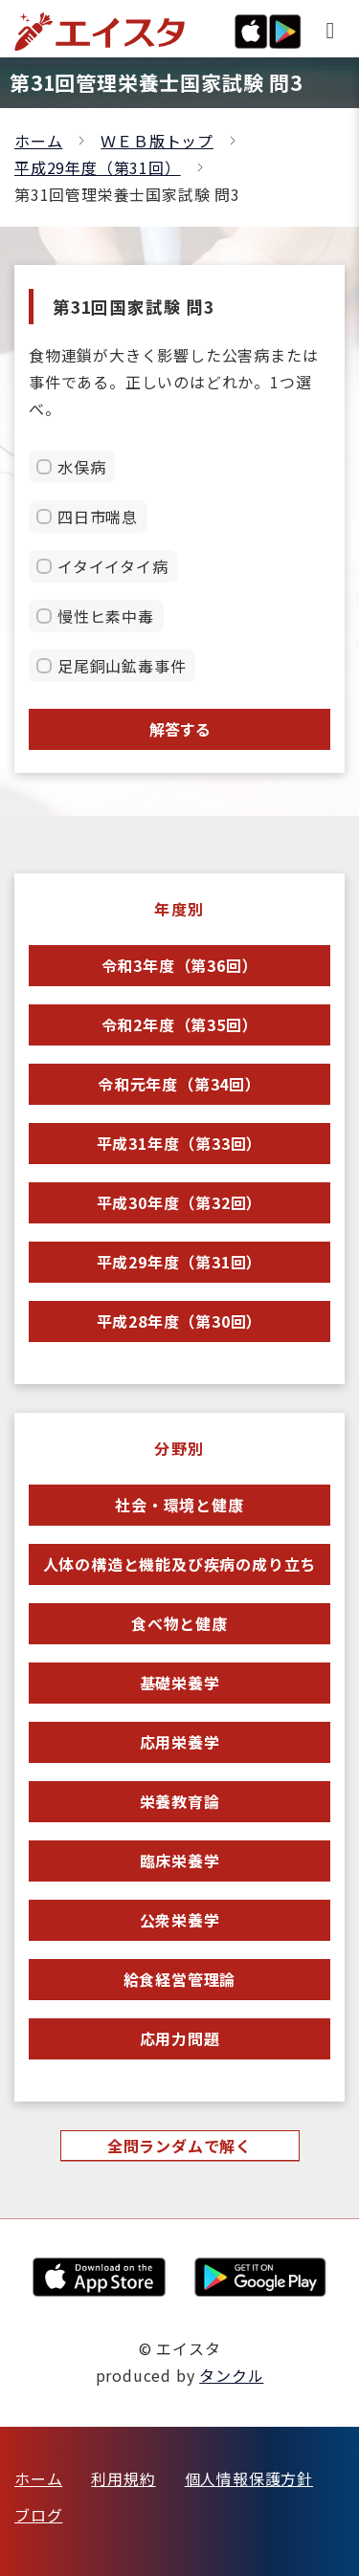 The width and height of the screenshot is (359, 2576). What do you see at coordinates (157, 140) in the screenshot?
I see `ＷＥＢ版トップ` at bounding box center [157, 140].